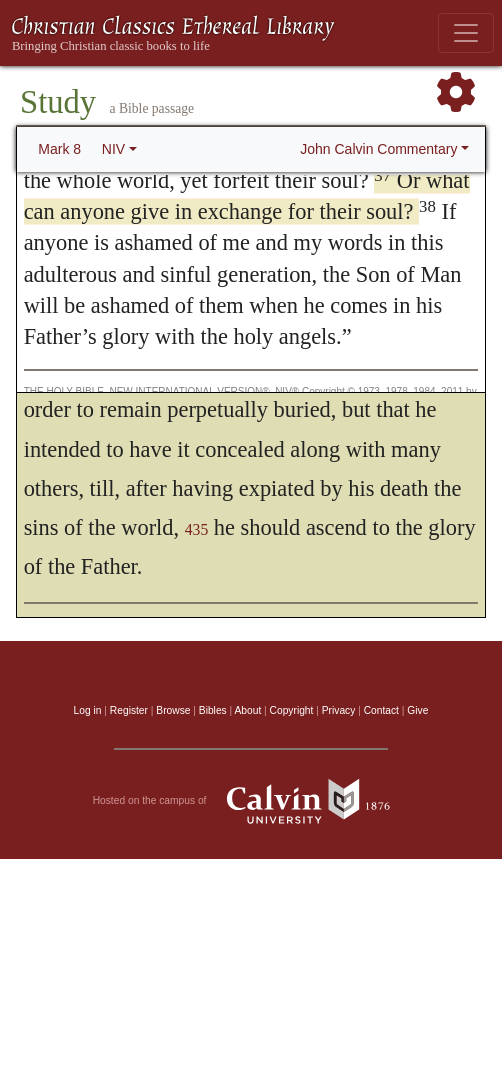 This screenshot has width=502, height=1080. I want to click on About, so click(247, 710).